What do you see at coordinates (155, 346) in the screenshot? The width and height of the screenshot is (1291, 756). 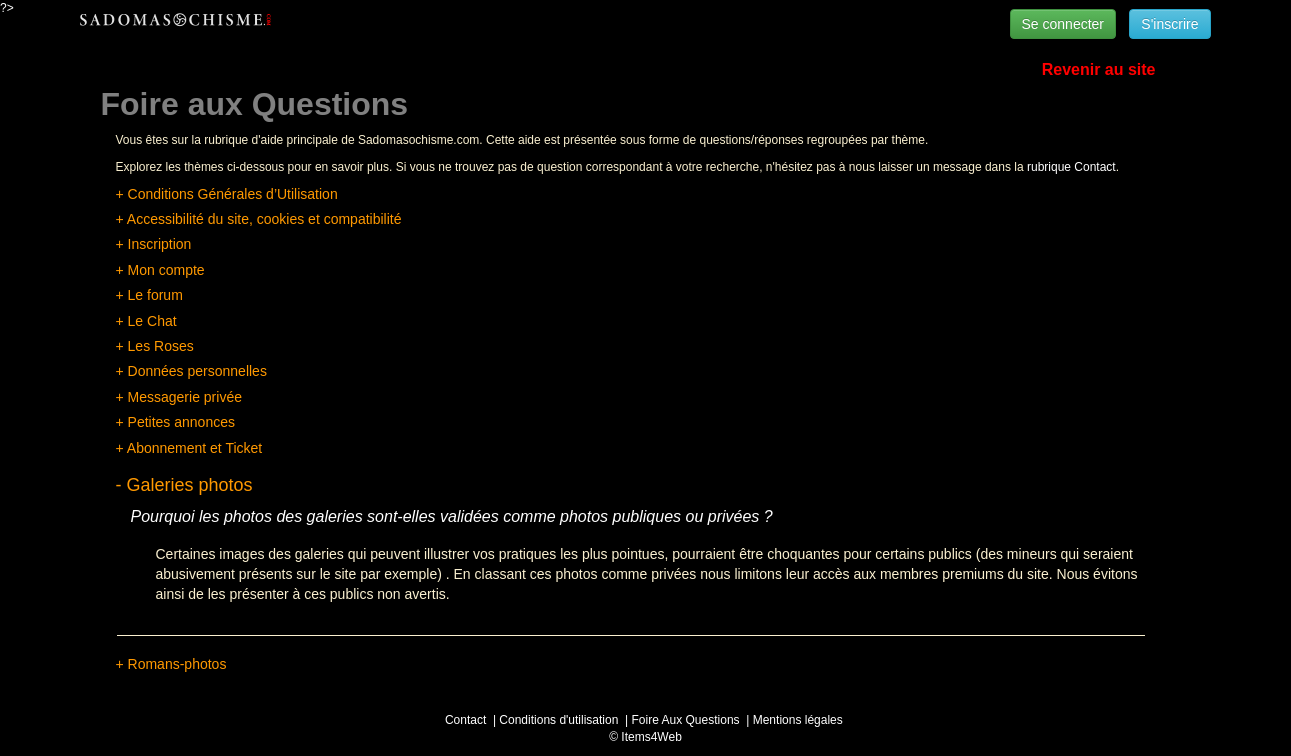 I see `+ Les Roses` at bounding box center [155, 346].